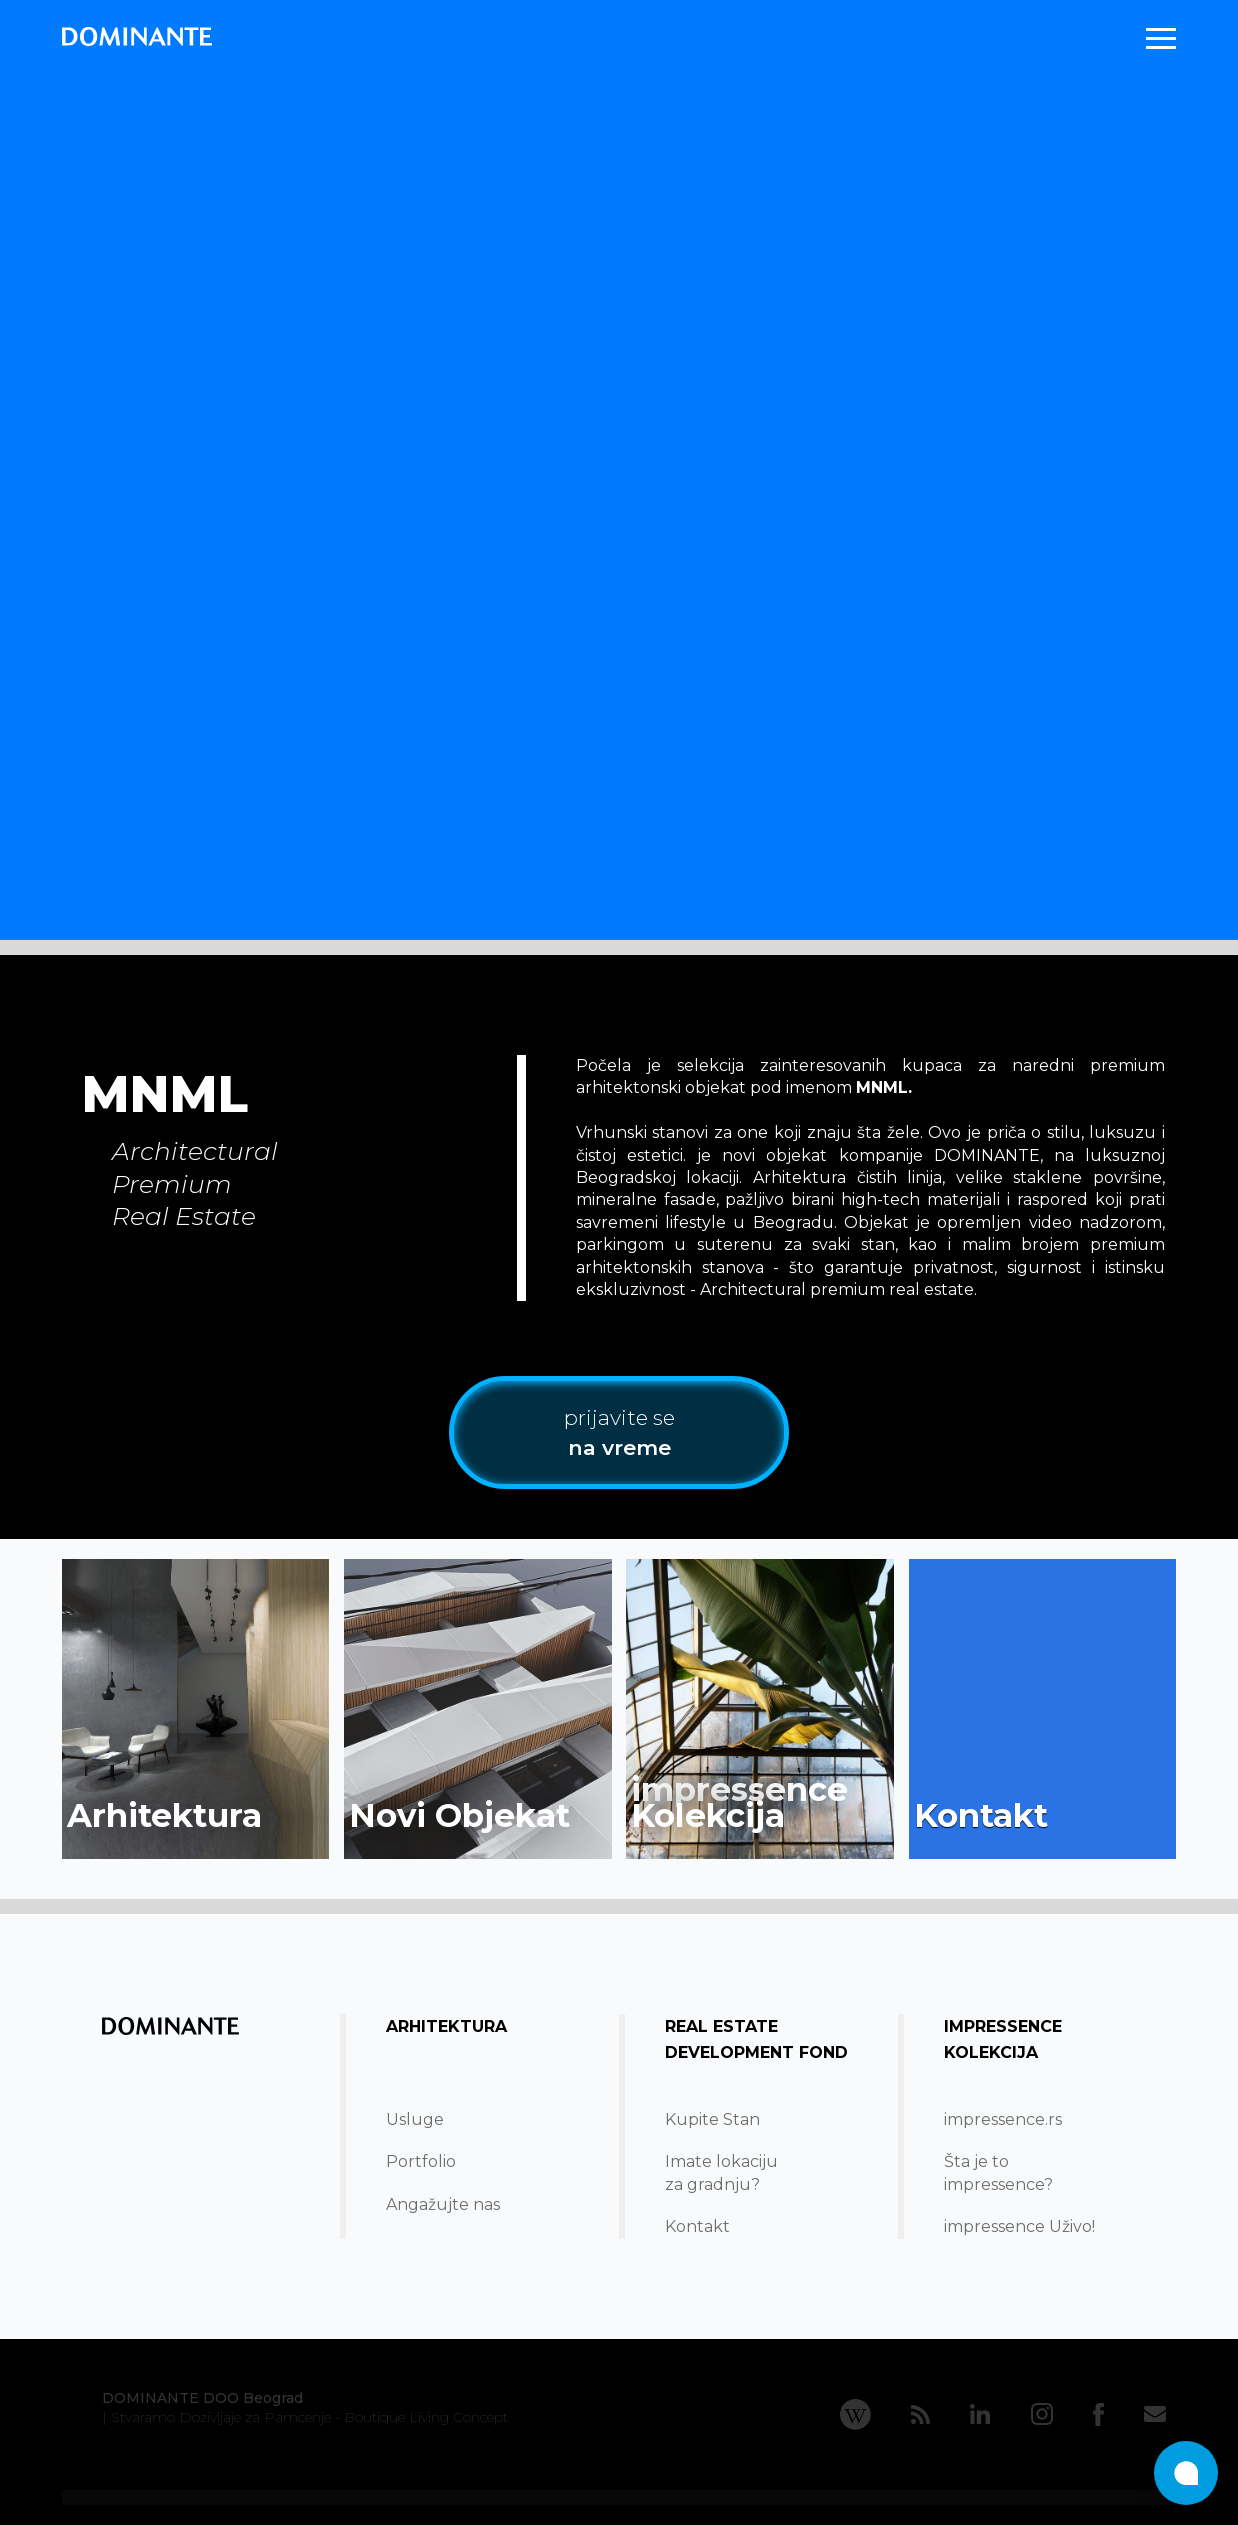 Image resolution: width=1238 pixels, height=2525 pixels. I want to click on Portfolio, so click(421, 2161).